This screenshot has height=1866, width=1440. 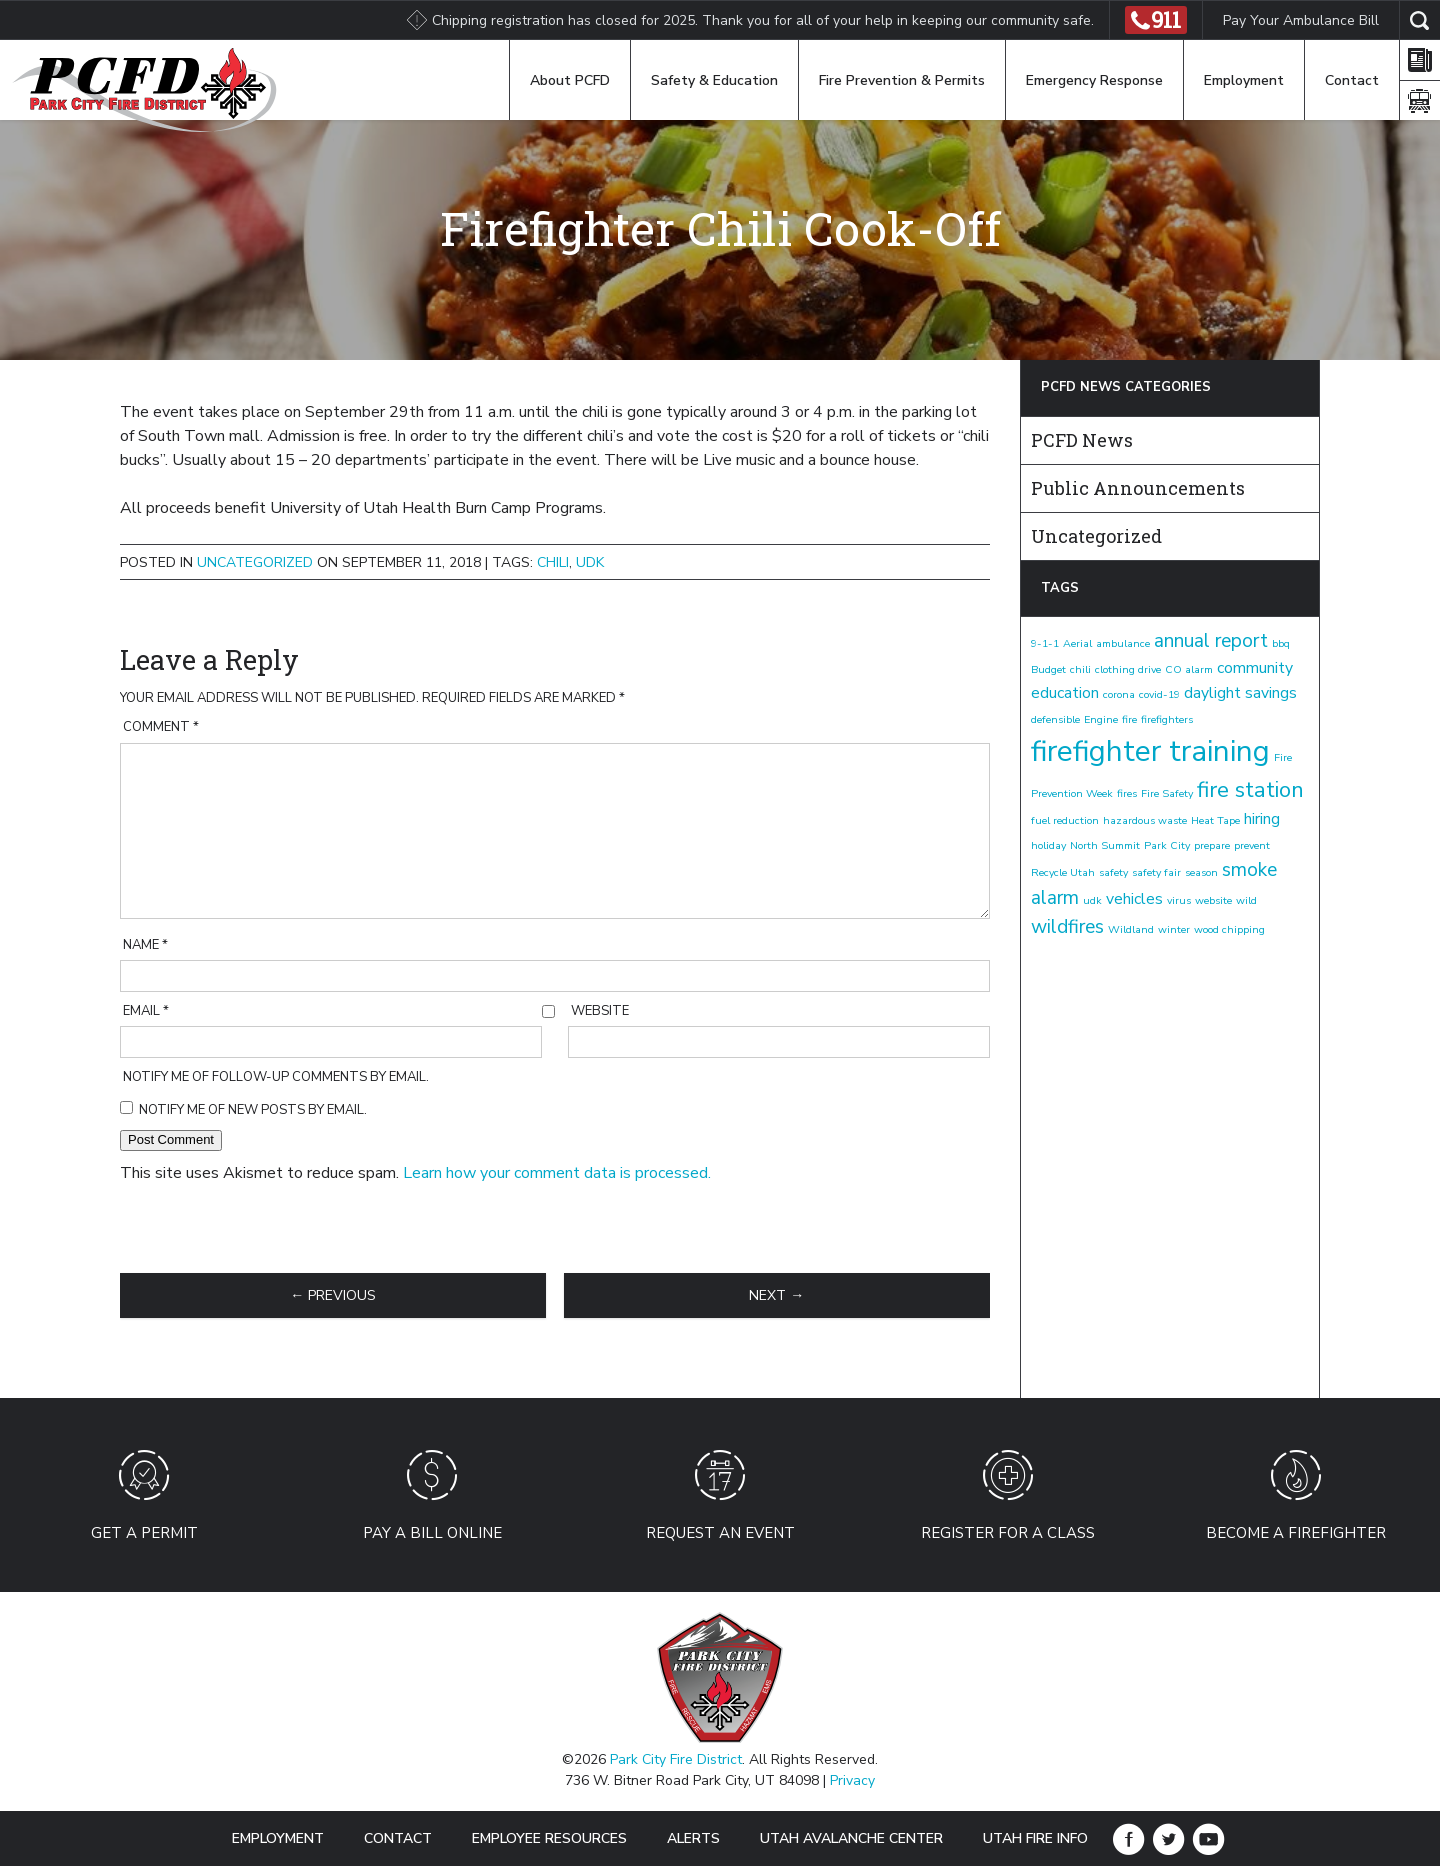 What do you see at coordinates (570, 80) in the screenshot?
I see `About PCFD` at bounding box center [570, 80].